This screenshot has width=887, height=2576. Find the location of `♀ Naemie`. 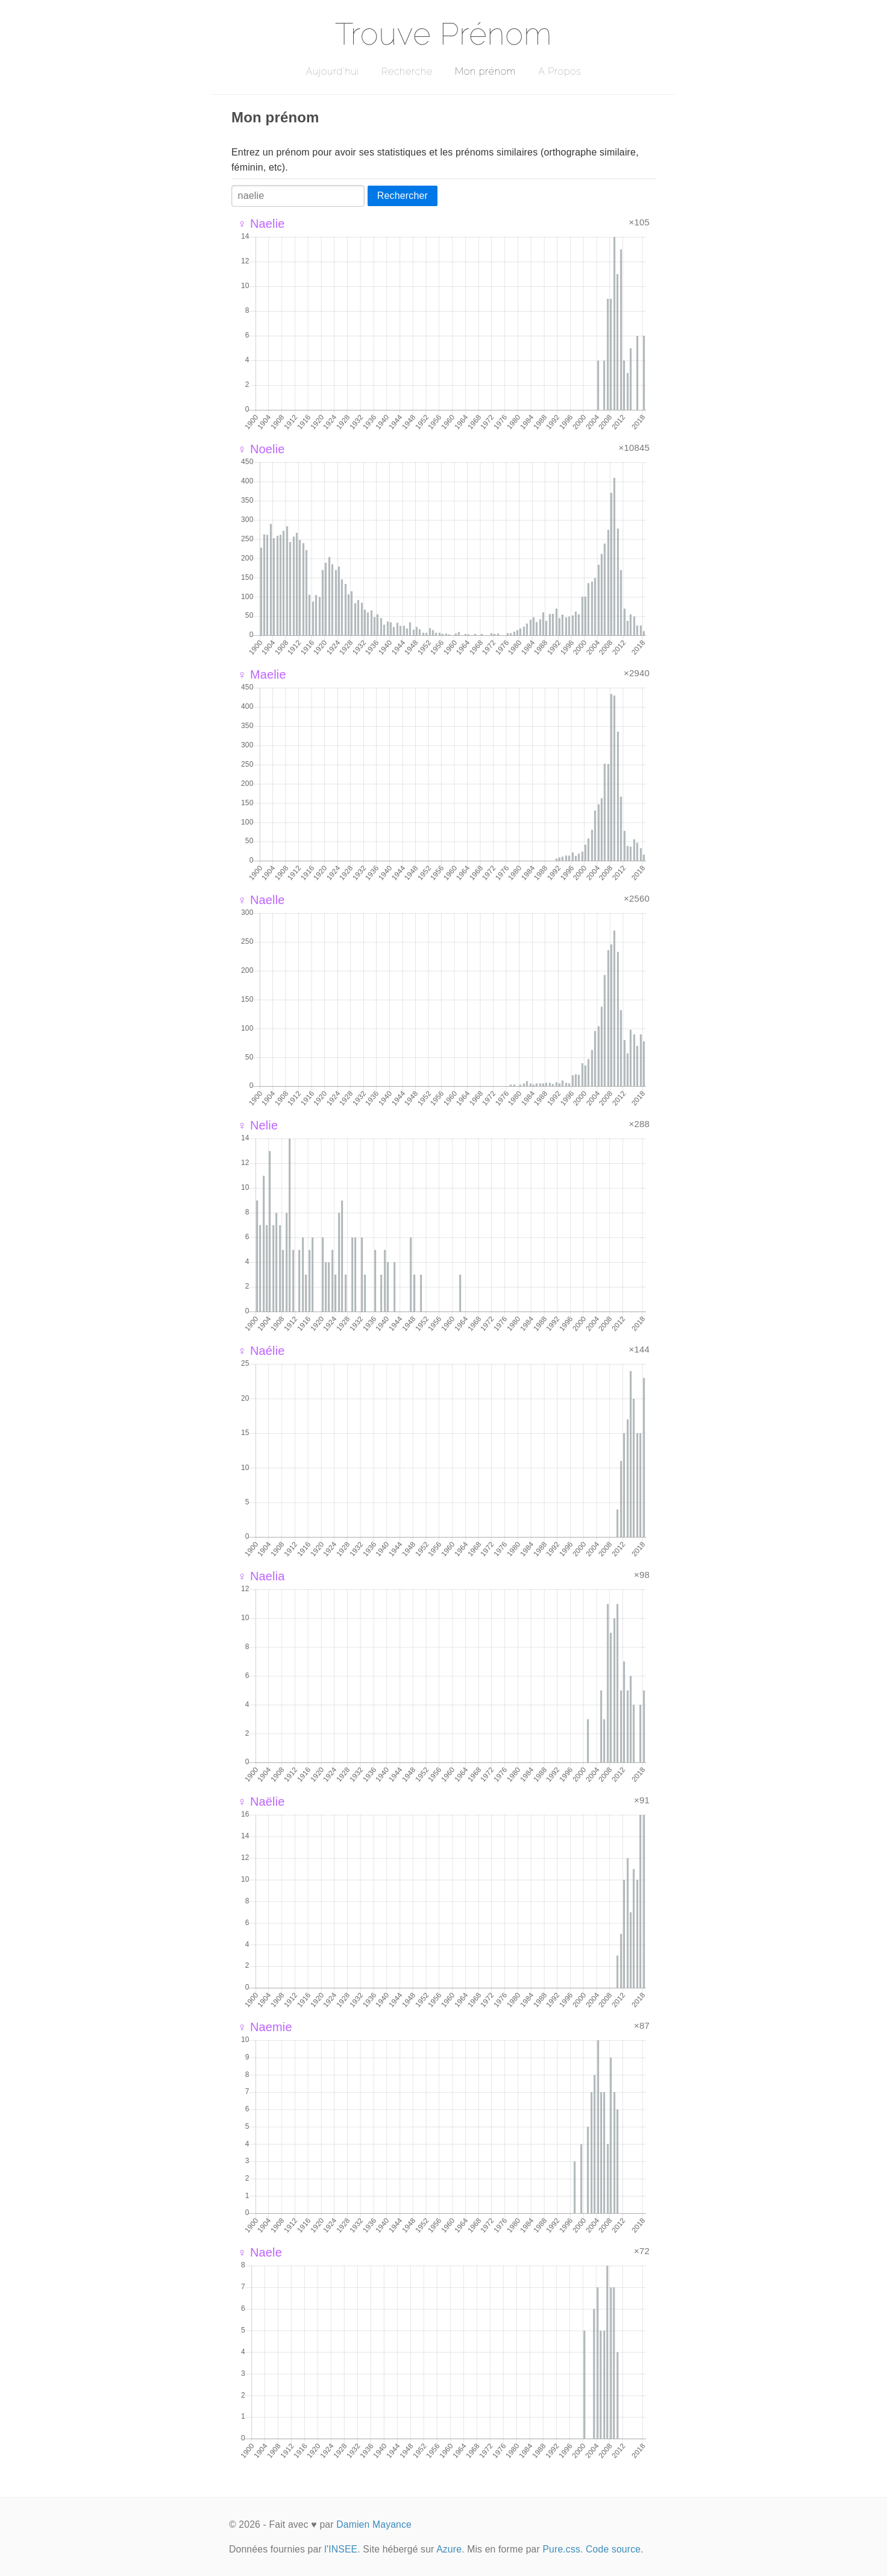

♀ Naemie is located at coordinates (264, 2027).